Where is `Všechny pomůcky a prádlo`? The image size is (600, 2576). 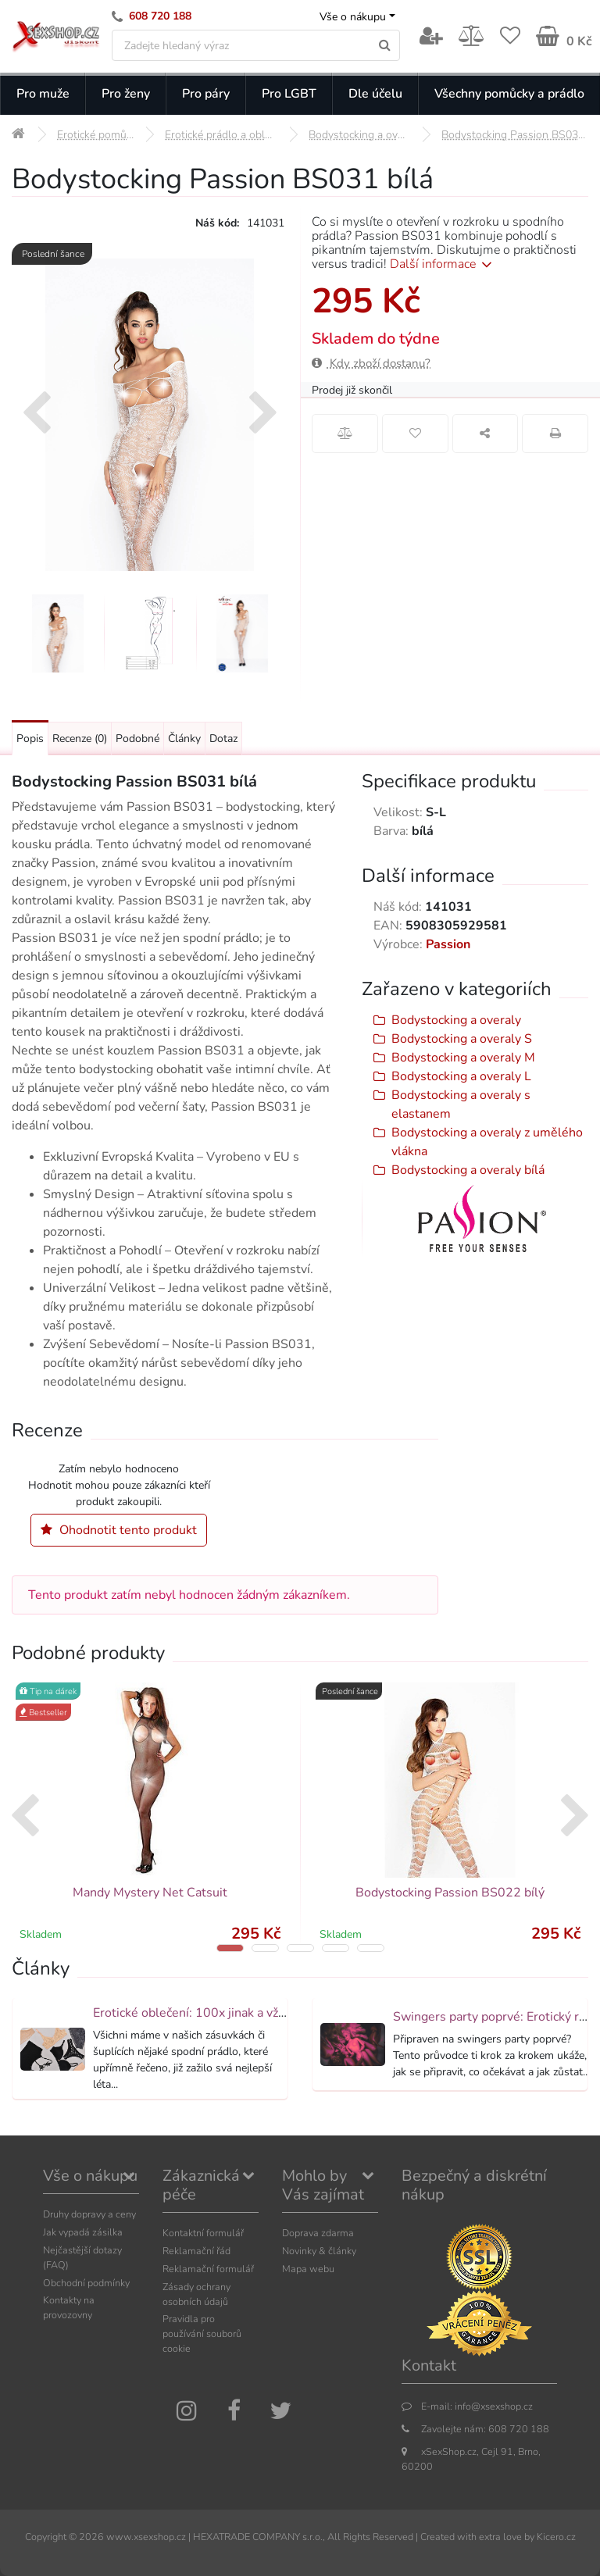
Všechny pomůcky a prádlo is located at coordinates (509, 93).